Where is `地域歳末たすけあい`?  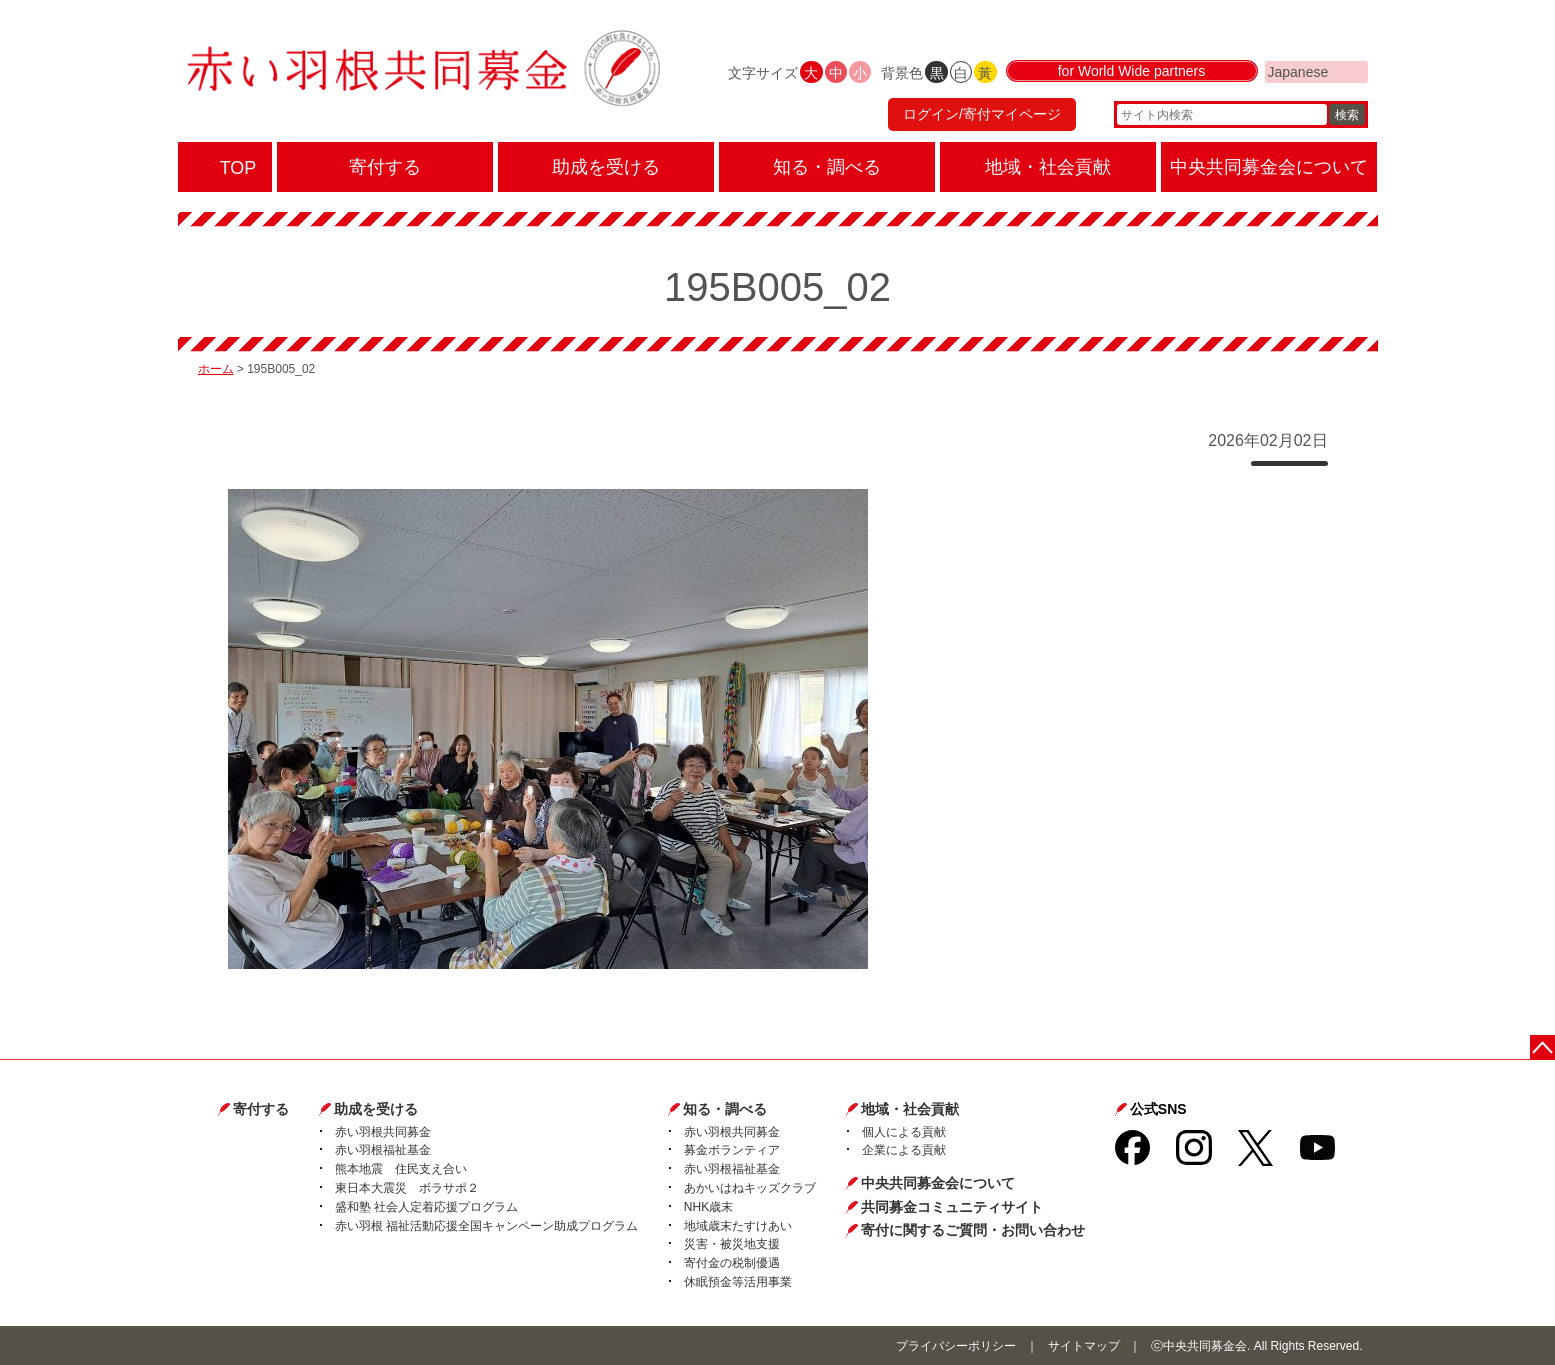
地域歳末たすけあい is located at coordinates (738, 1226).